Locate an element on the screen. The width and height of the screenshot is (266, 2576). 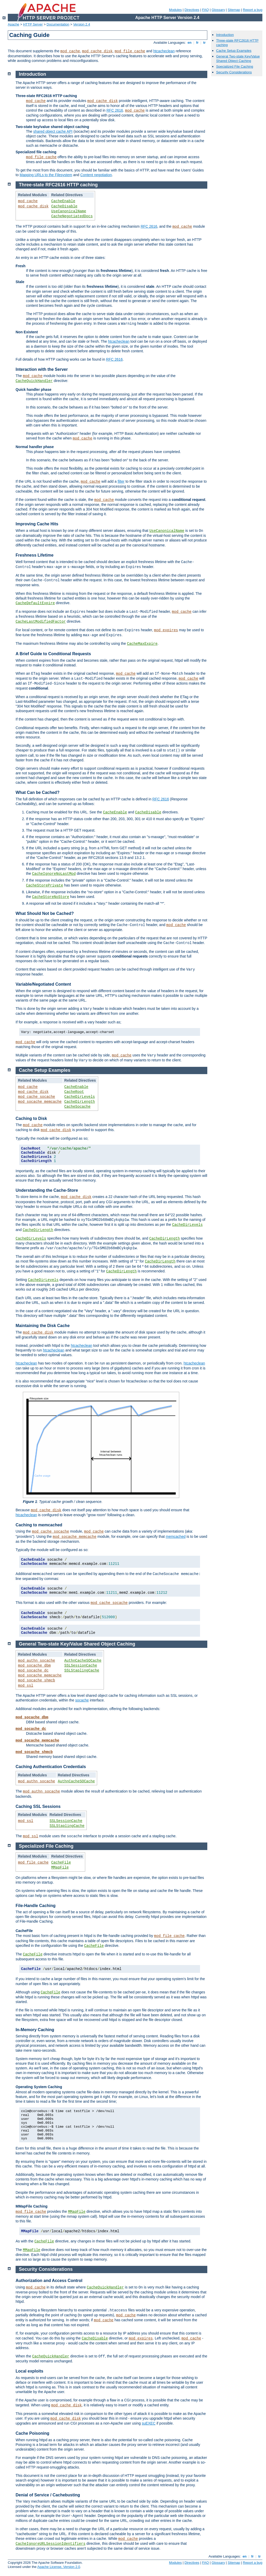
SSLStaplingCache is located at coordinates (81, 1670).